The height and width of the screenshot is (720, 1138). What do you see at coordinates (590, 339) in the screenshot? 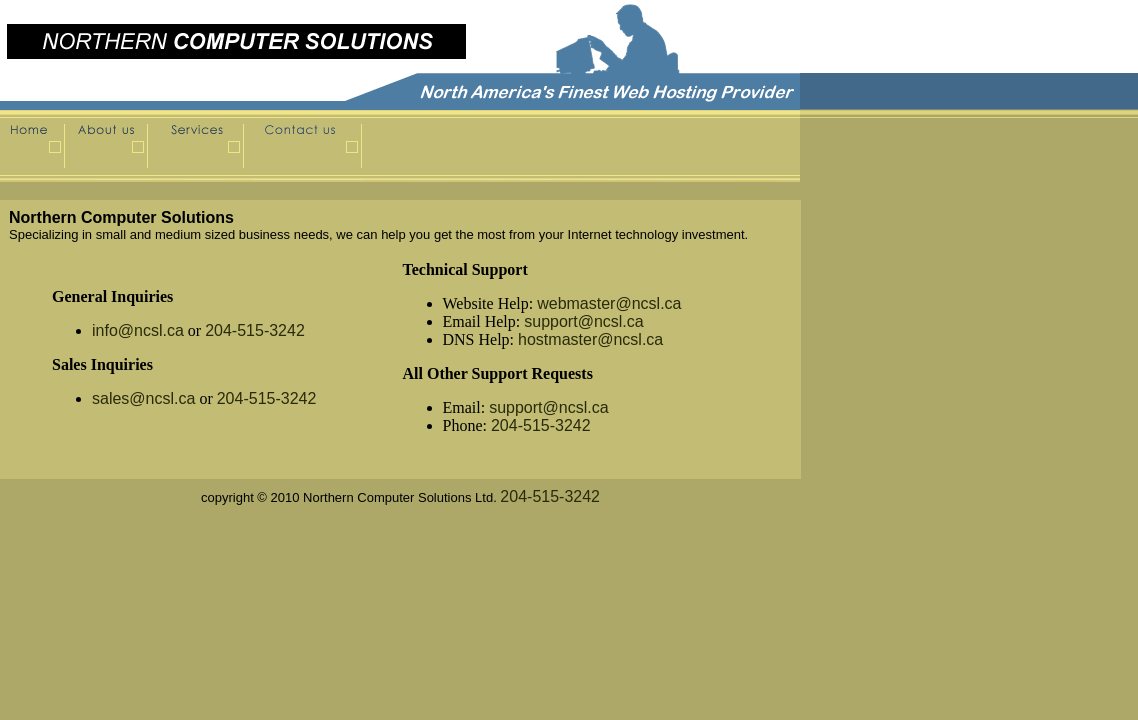
I see `hostmaster@ncsl.ca` at bounding box center [590, 339].